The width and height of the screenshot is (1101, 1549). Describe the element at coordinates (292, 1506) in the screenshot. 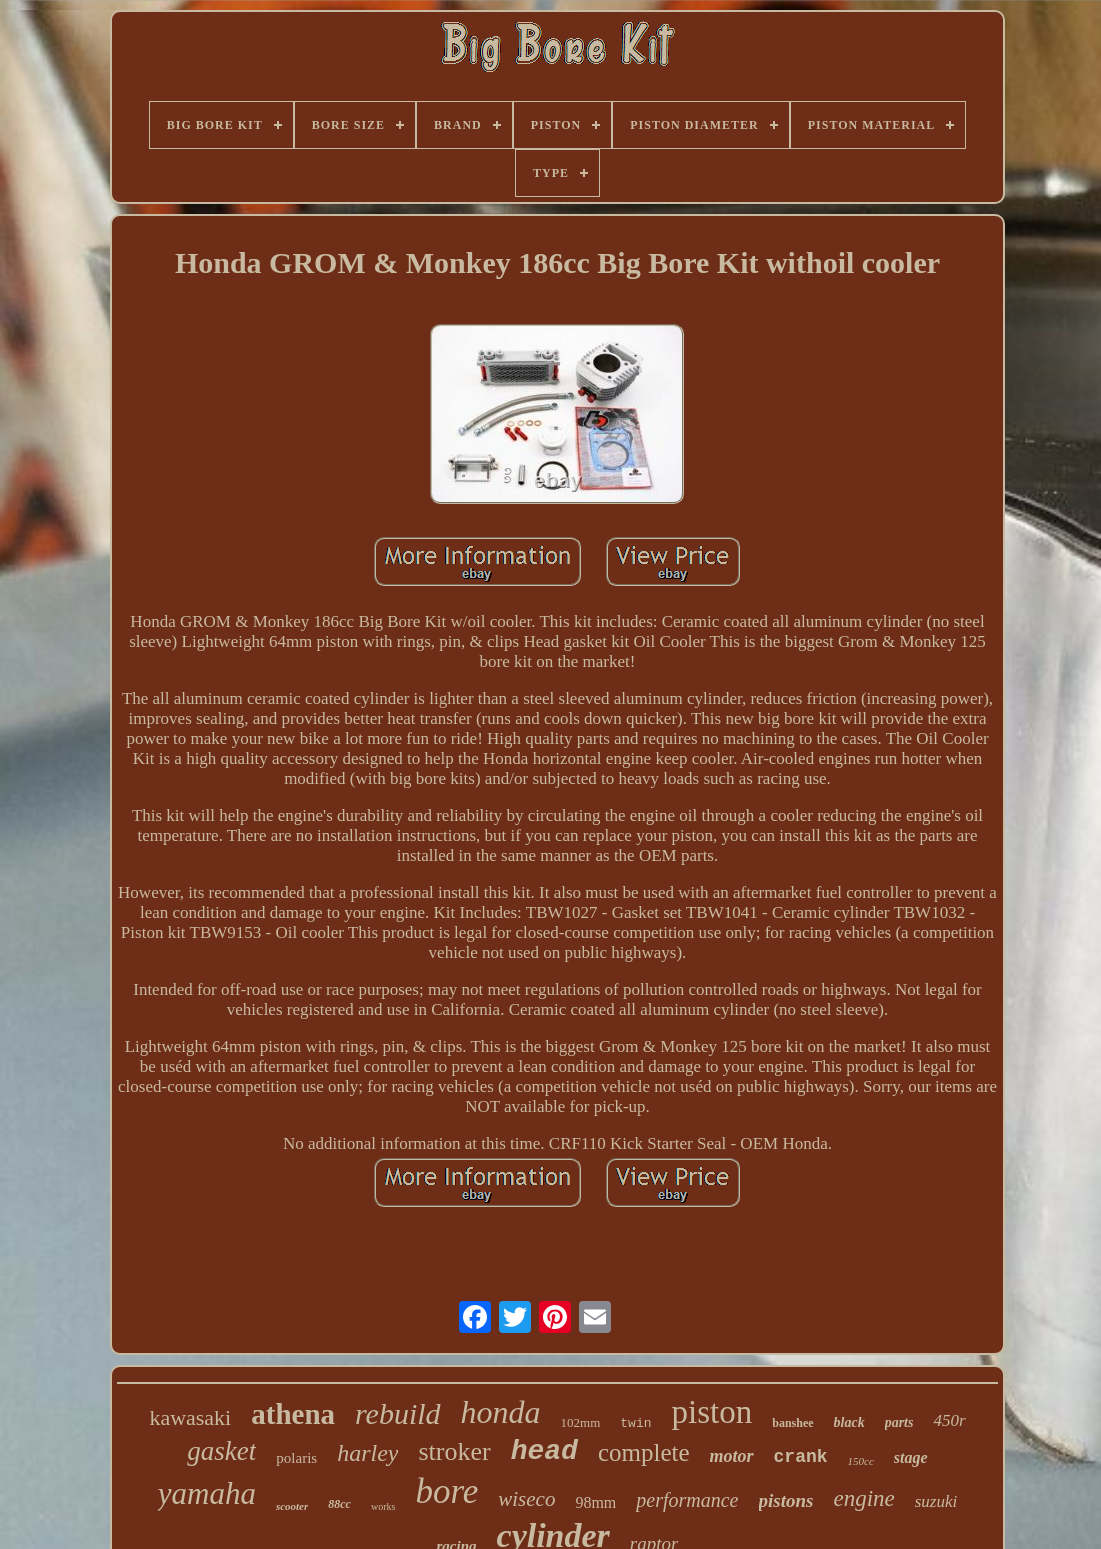

I see `scooter` at that location.